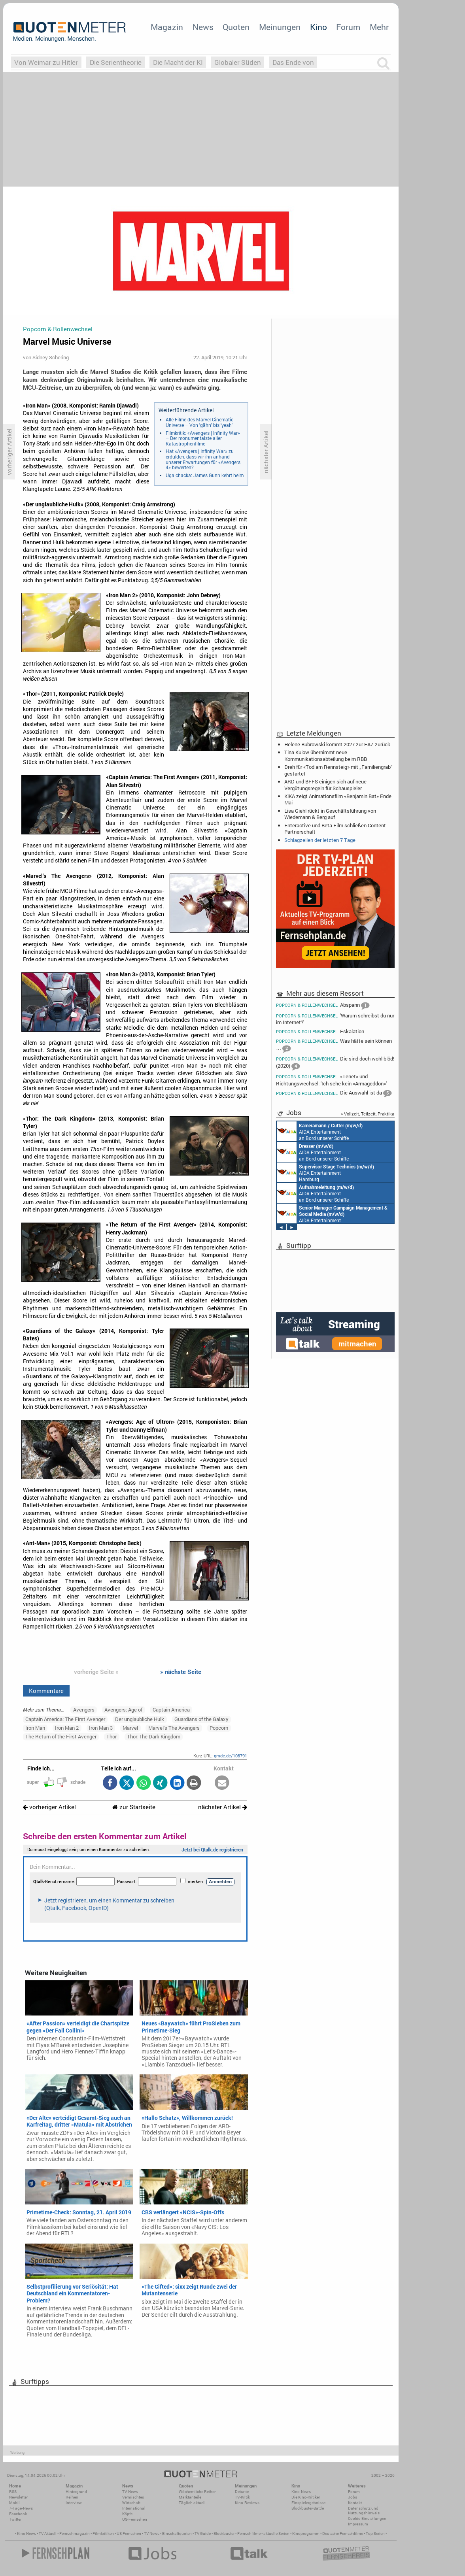 The width and height of the screenshot is (465, 2576). I want to click on Kommentare, so click(46, 1691).